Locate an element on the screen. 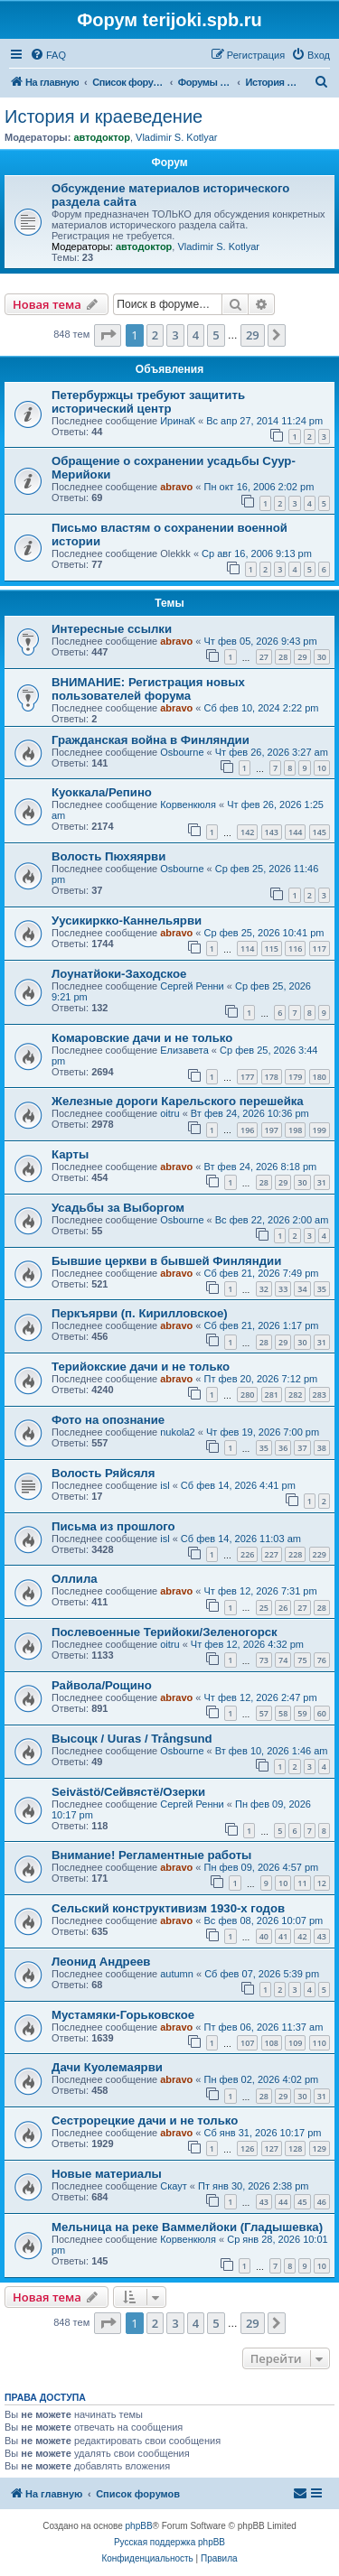 The width and height of the screenshot is (339, 2576). 3 [button] is located at coordinates (175, 335).